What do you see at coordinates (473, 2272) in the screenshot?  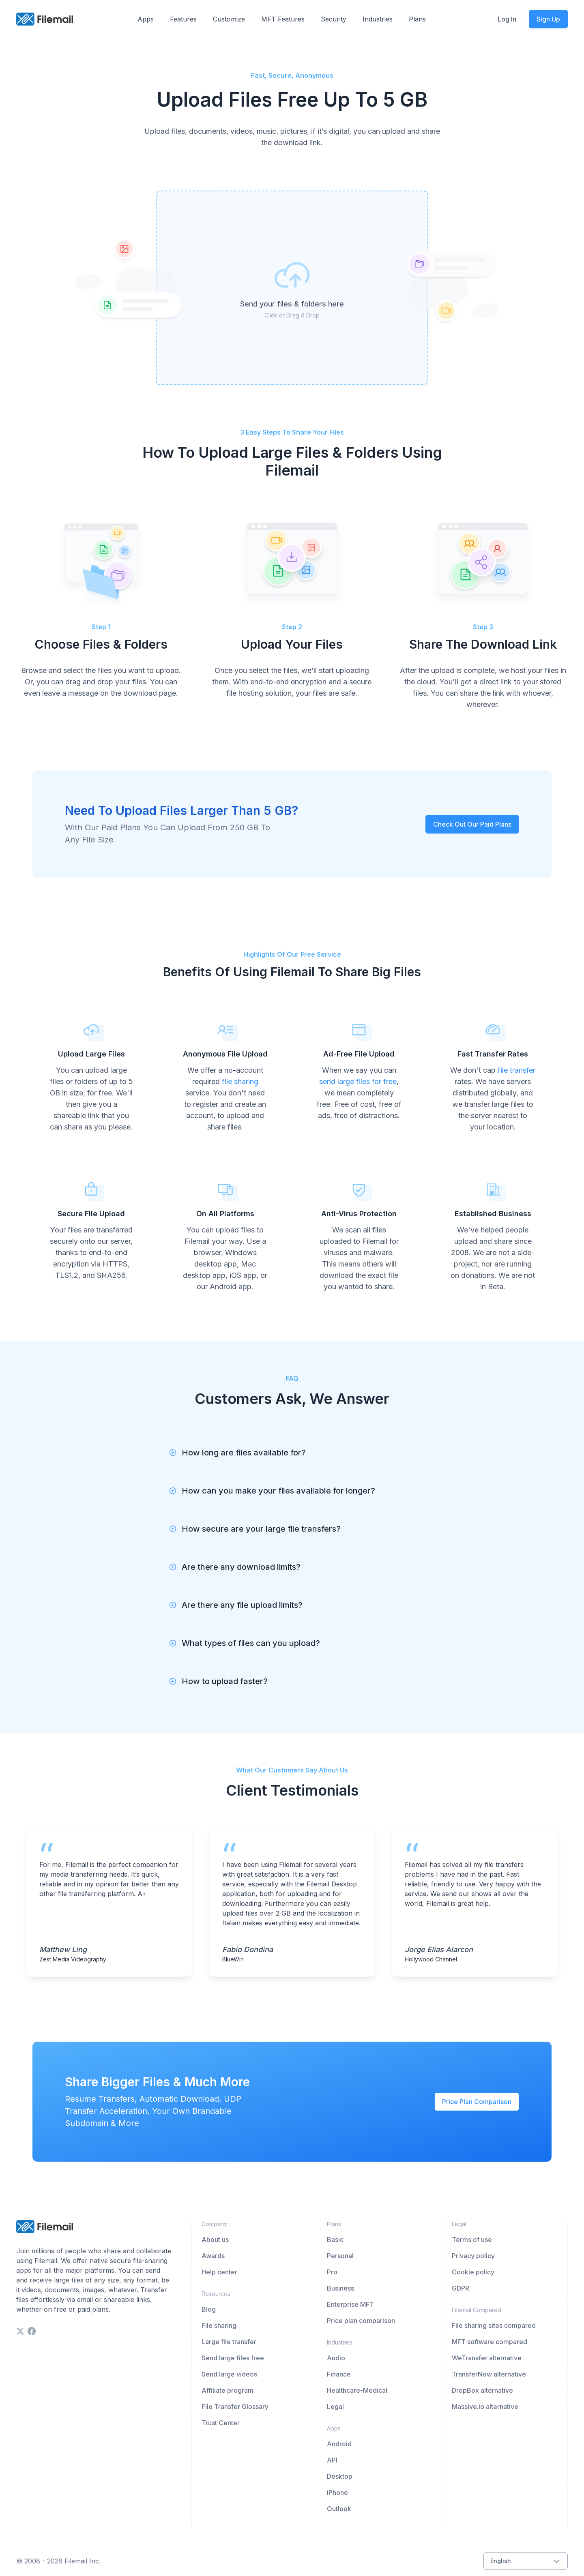 I see `Cookie policy` at bounding box center [473, 2272].